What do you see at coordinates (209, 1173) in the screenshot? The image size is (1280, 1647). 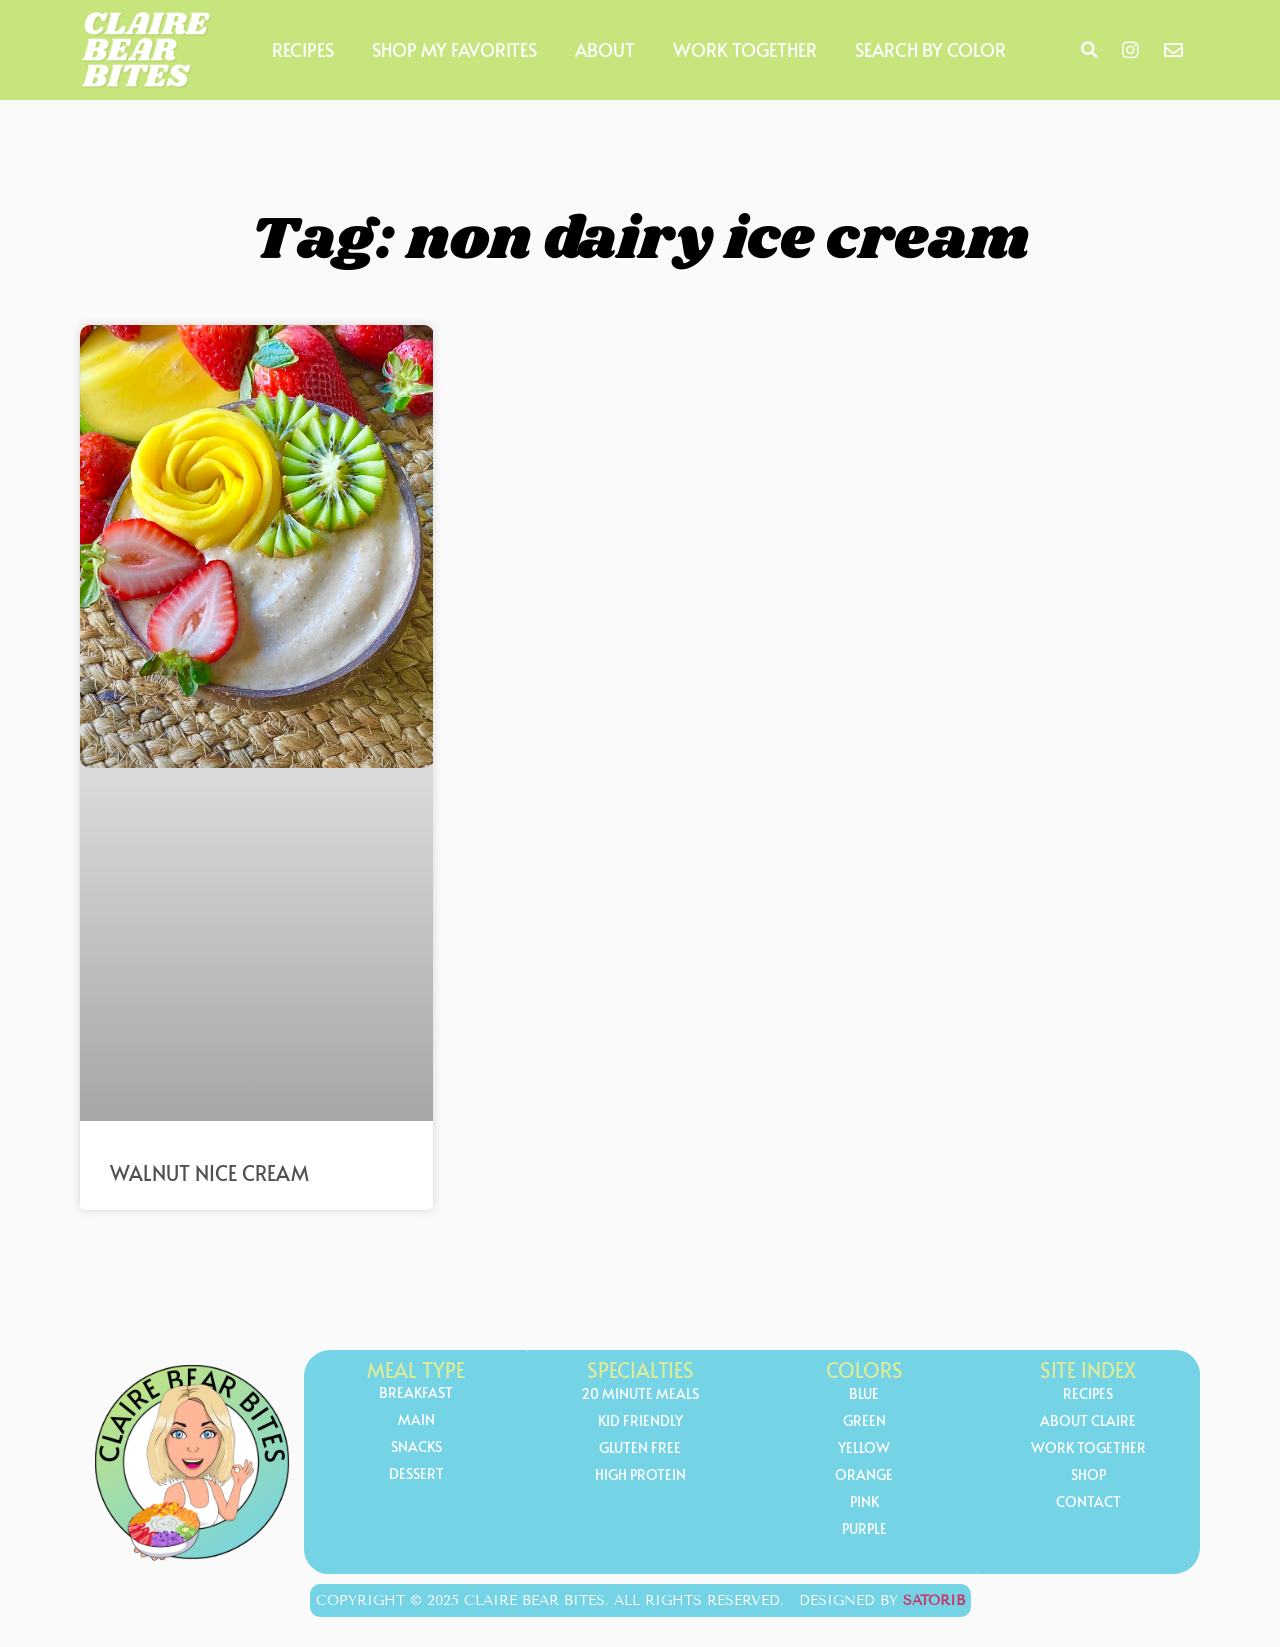 I see `Walnut Nice Cream` at bounding box center [209, 1173].